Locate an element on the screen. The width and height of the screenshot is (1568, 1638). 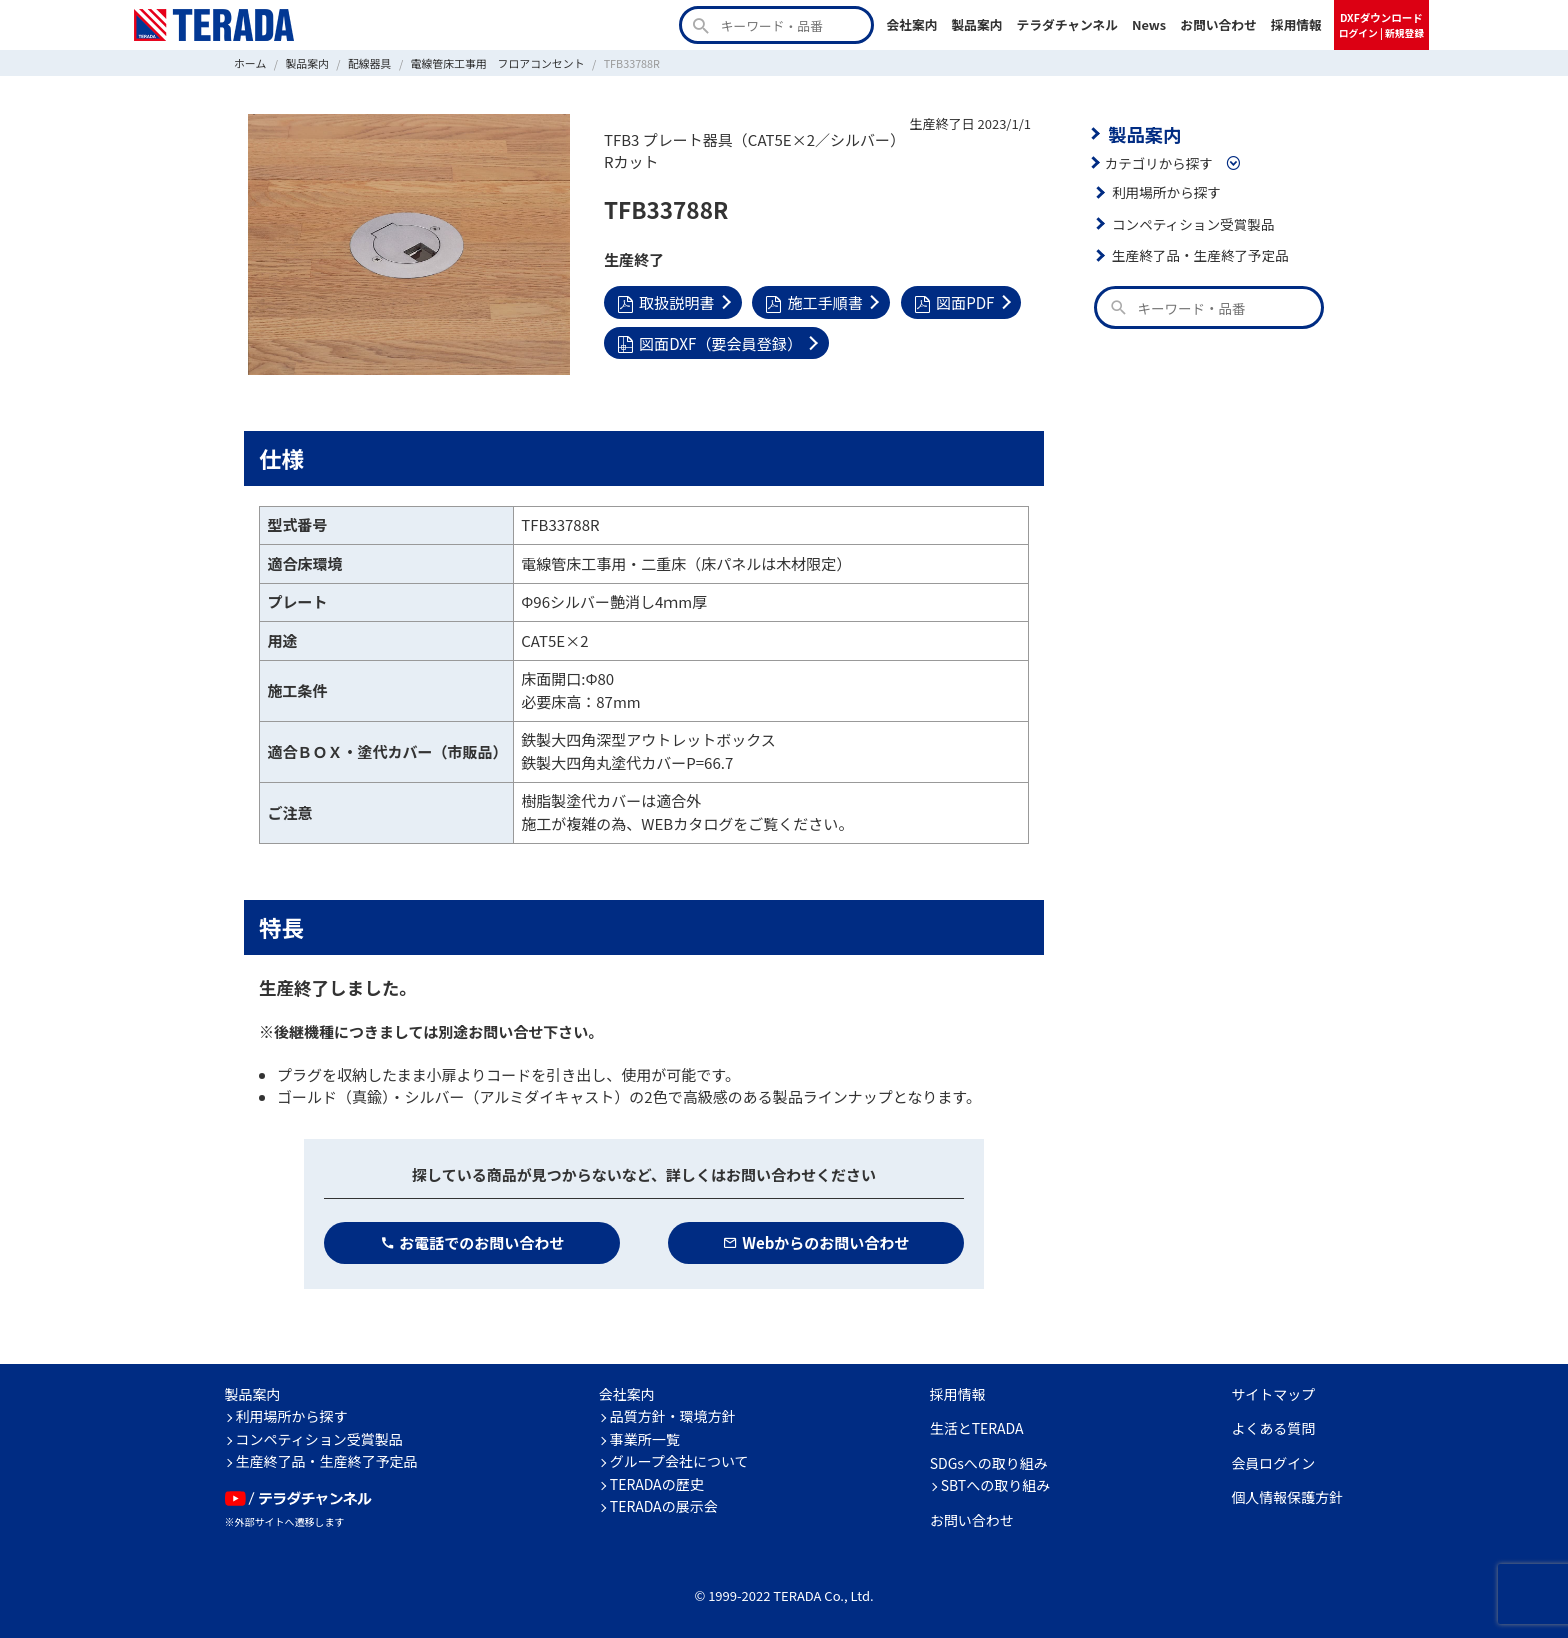
お電話でのお問い合わせ is located at coordinates (472, 1241).